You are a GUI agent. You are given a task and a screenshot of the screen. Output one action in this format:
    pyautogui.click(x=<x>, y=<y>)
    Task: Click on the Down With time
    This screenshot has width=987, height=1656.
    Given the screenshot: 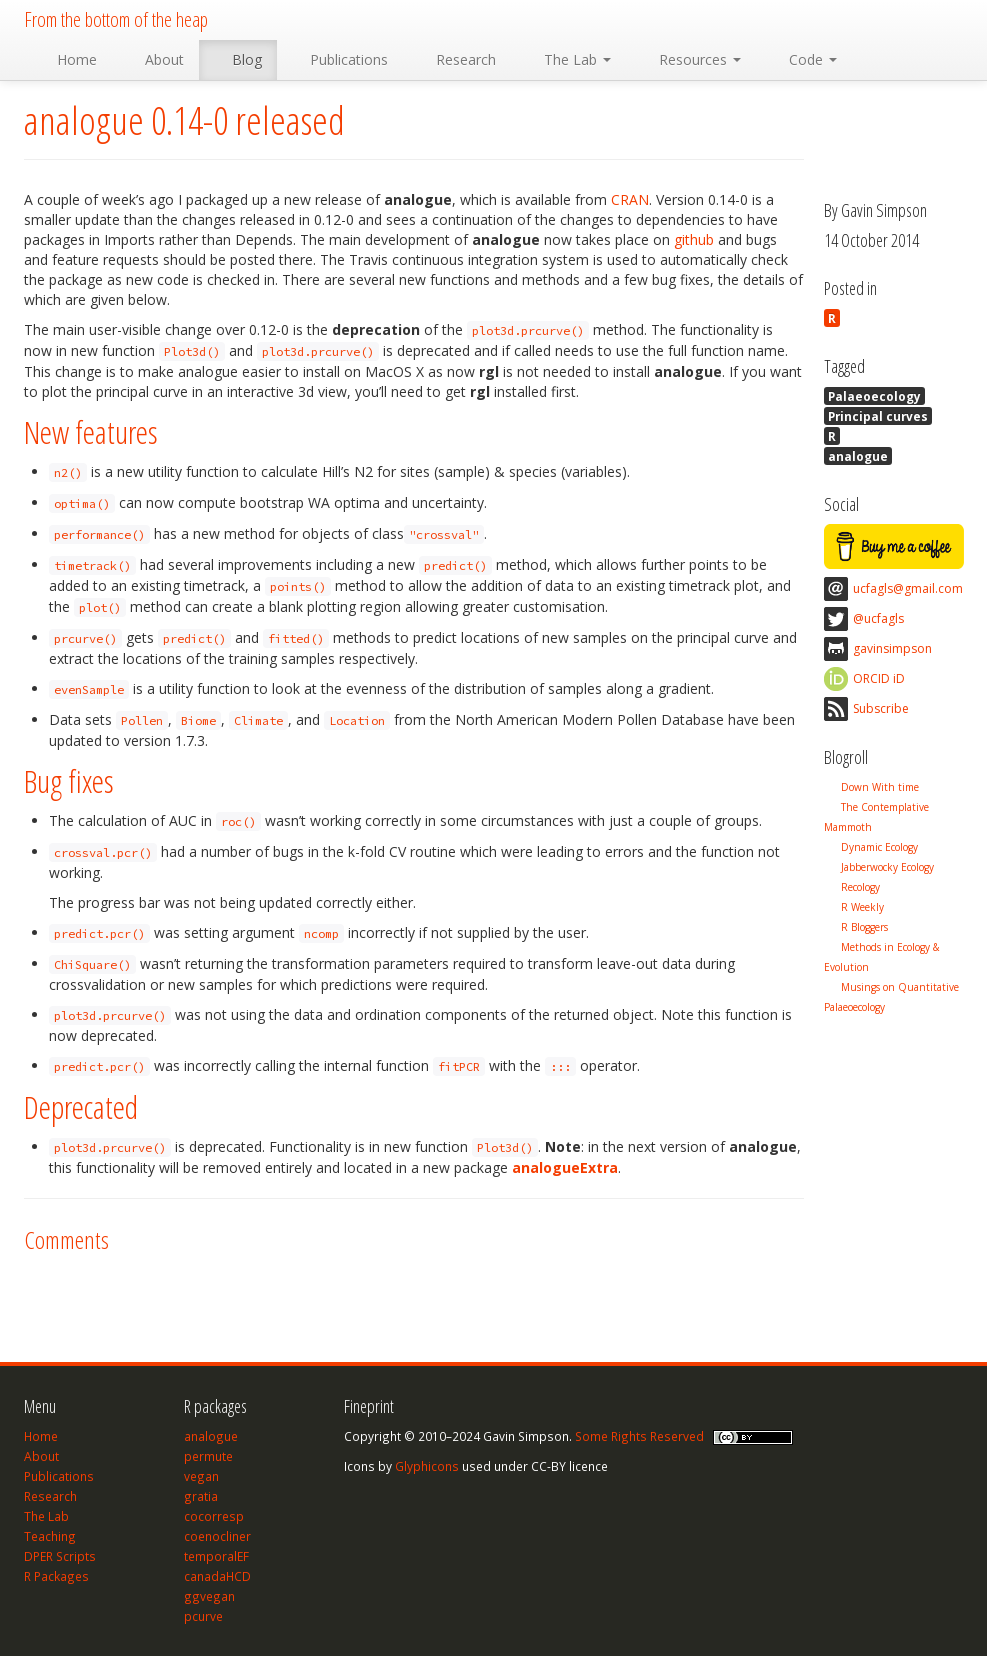 What is the action you would take?
    pyautogui.click(x=880, y=787)
    